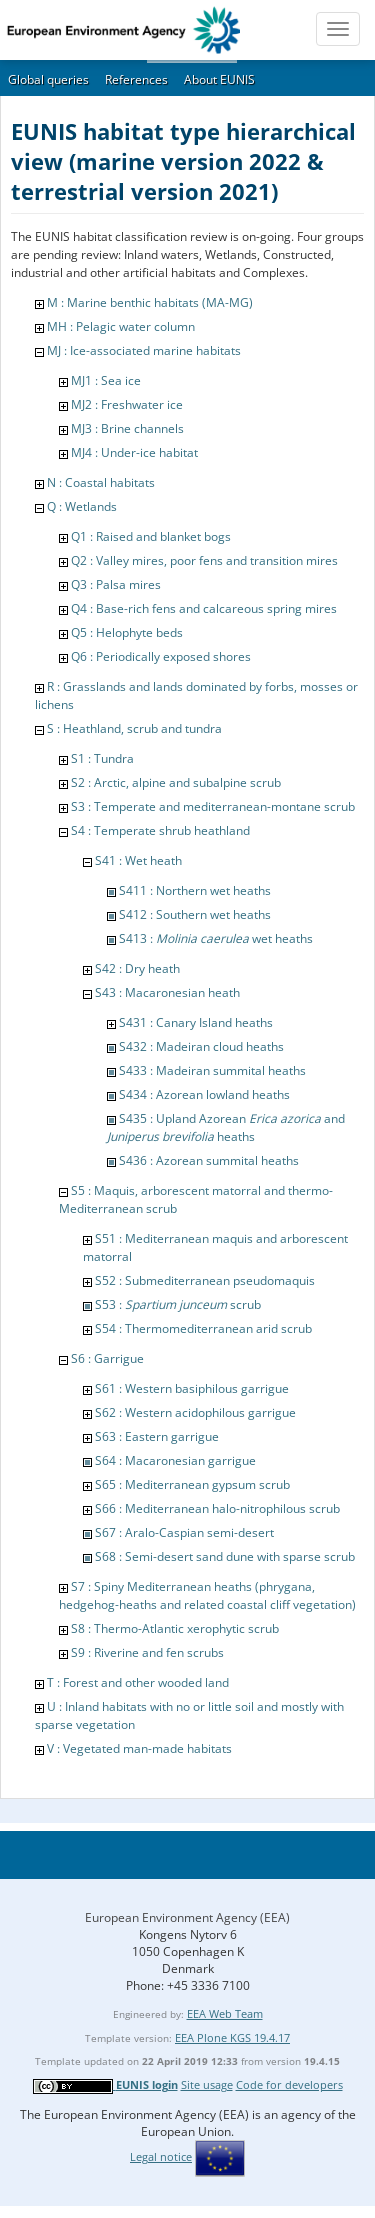 This screenshot has height=2218, width=375. Describe the element at coordinates (151, 536) in the screenshot. I see `Q1 : Raised and blanket bogs` at that location.